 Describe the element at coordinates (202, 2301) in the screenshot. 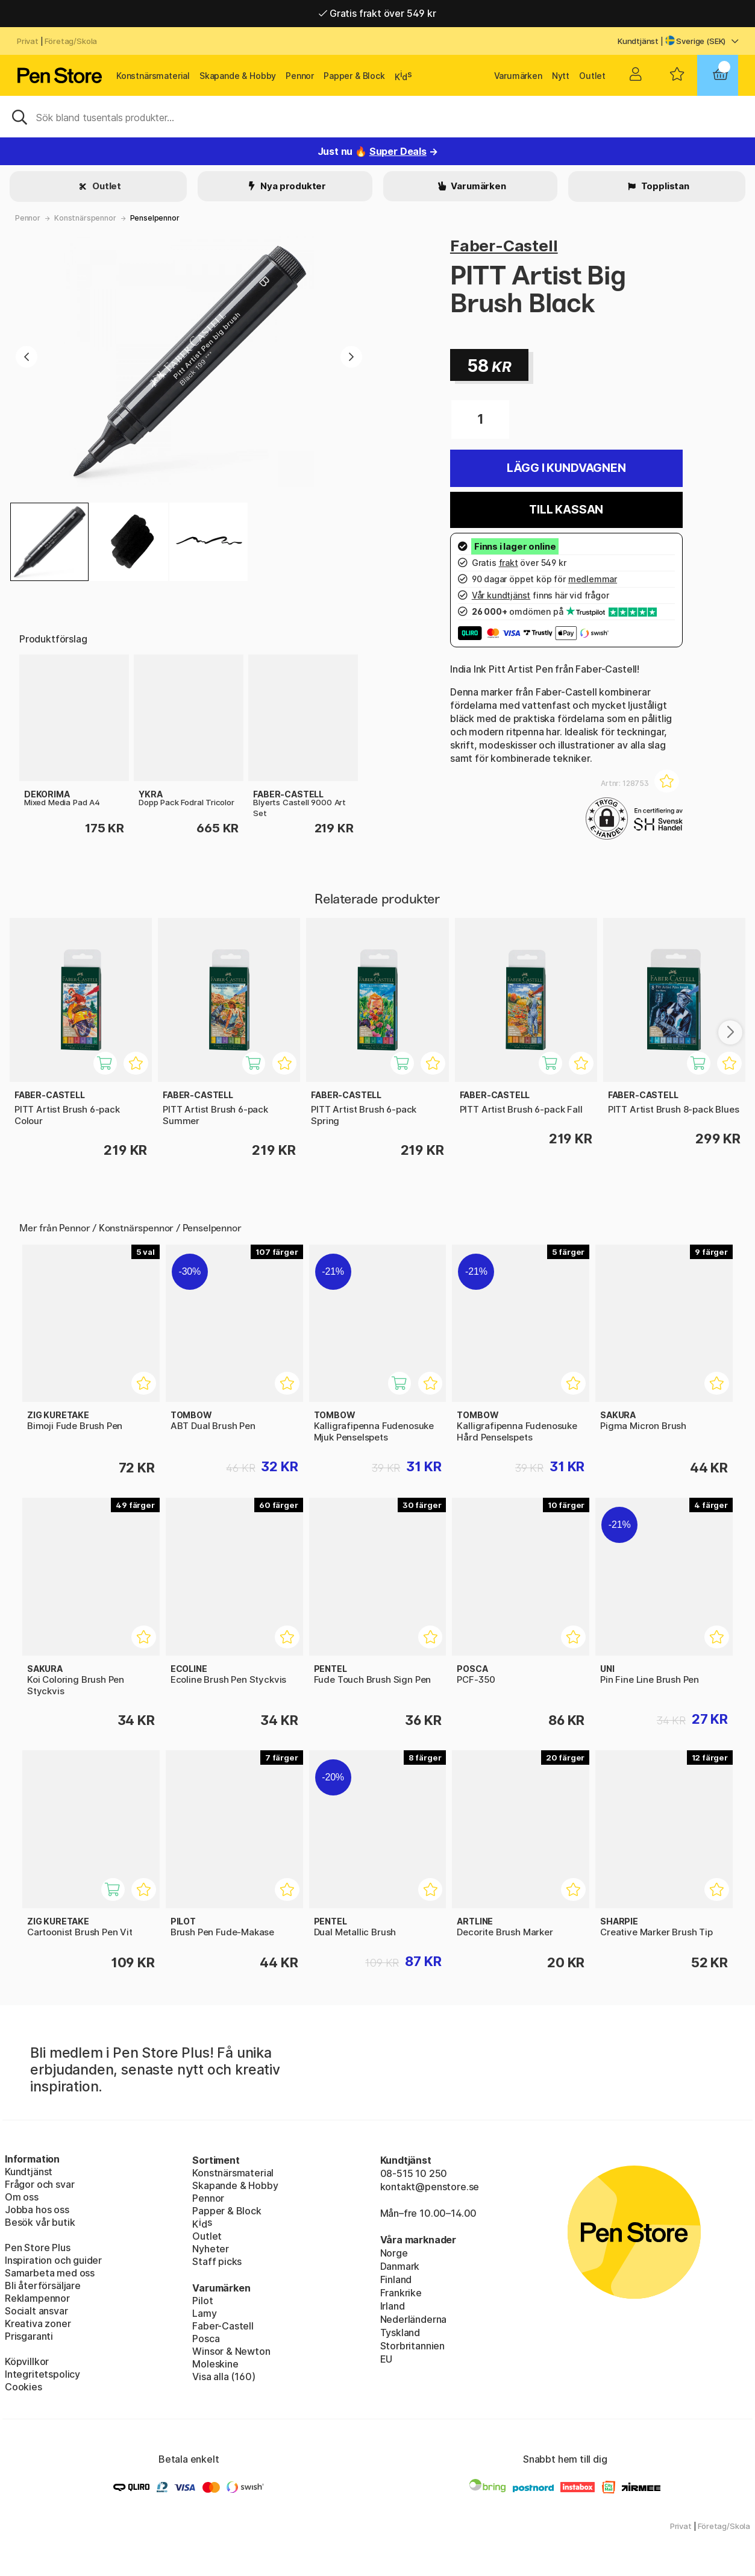

I see `Pilot` at that location.